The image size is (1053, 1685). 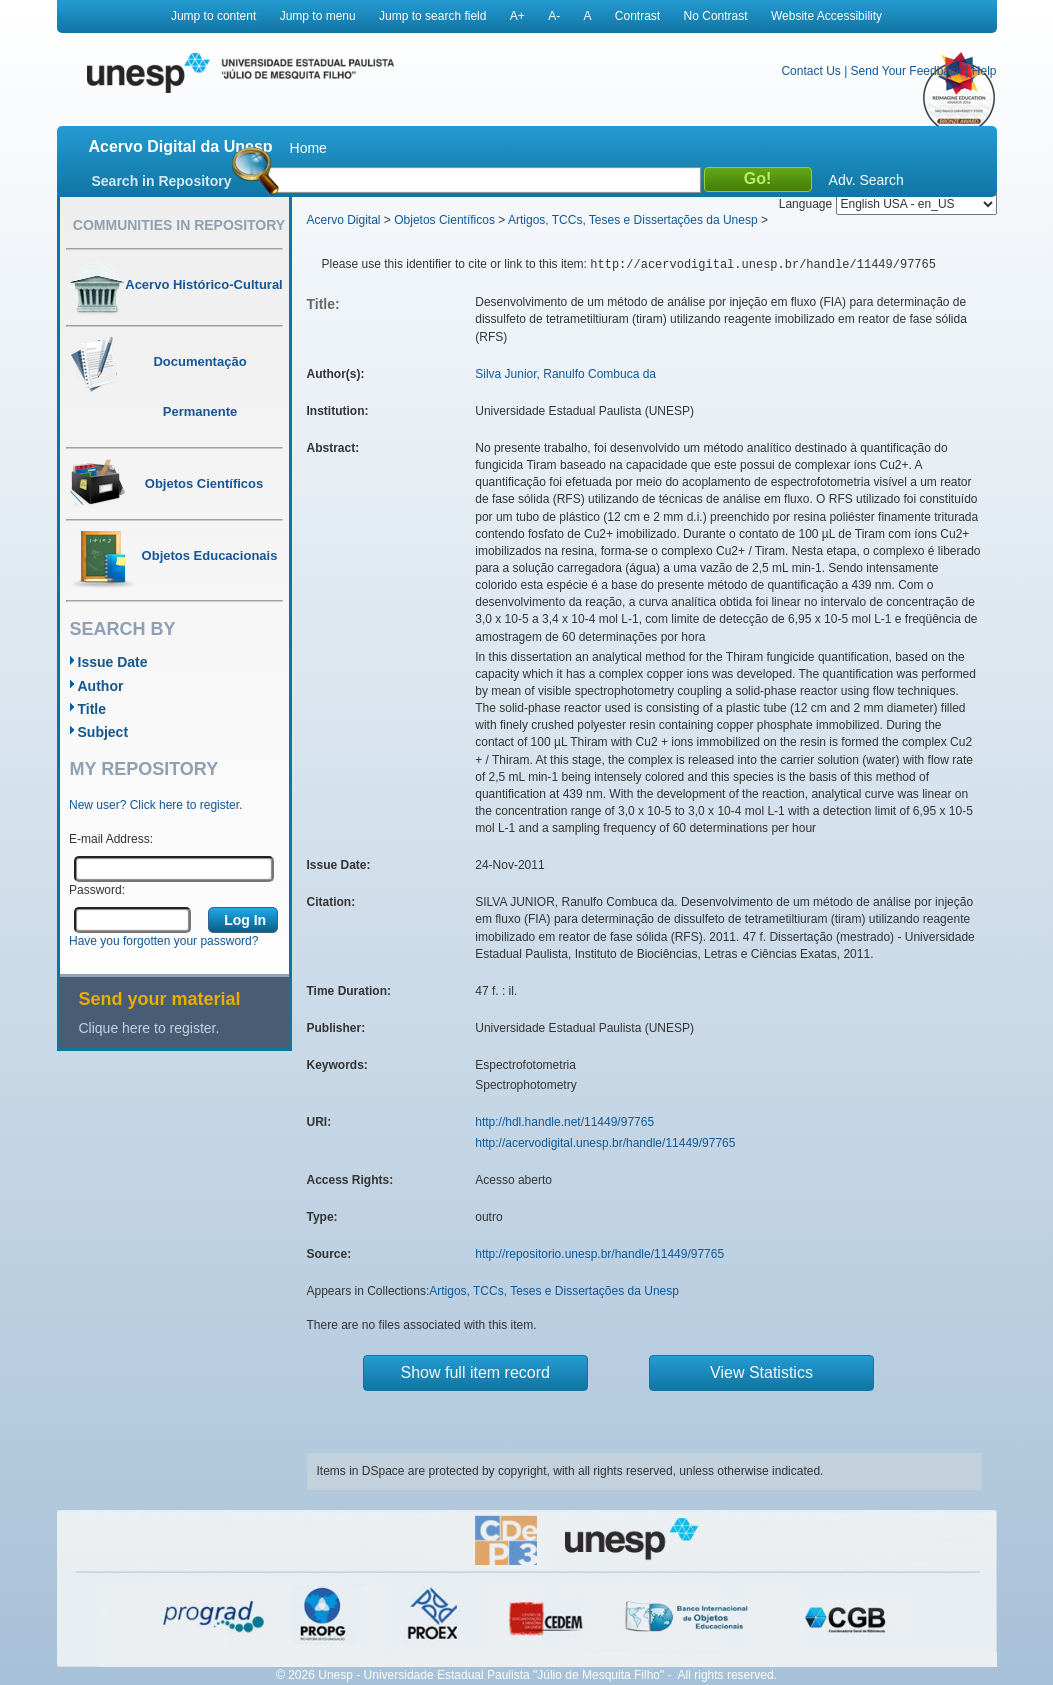 What do you see at coordinates (637, 16) in the screenshot?
I see `Contrast` at bounding box center [637, 16].